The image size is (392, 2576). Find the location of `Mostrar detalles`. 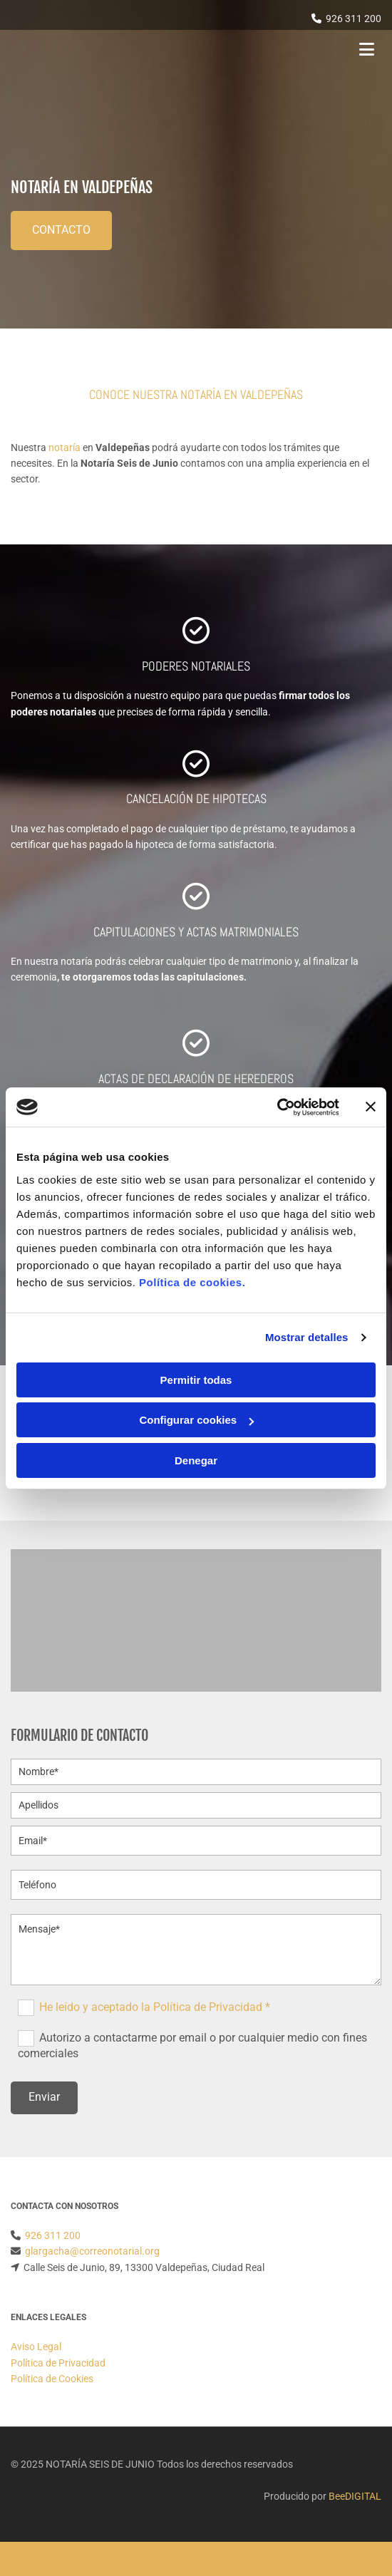

Mostrar detalles is located at coordinates (307, 1337).